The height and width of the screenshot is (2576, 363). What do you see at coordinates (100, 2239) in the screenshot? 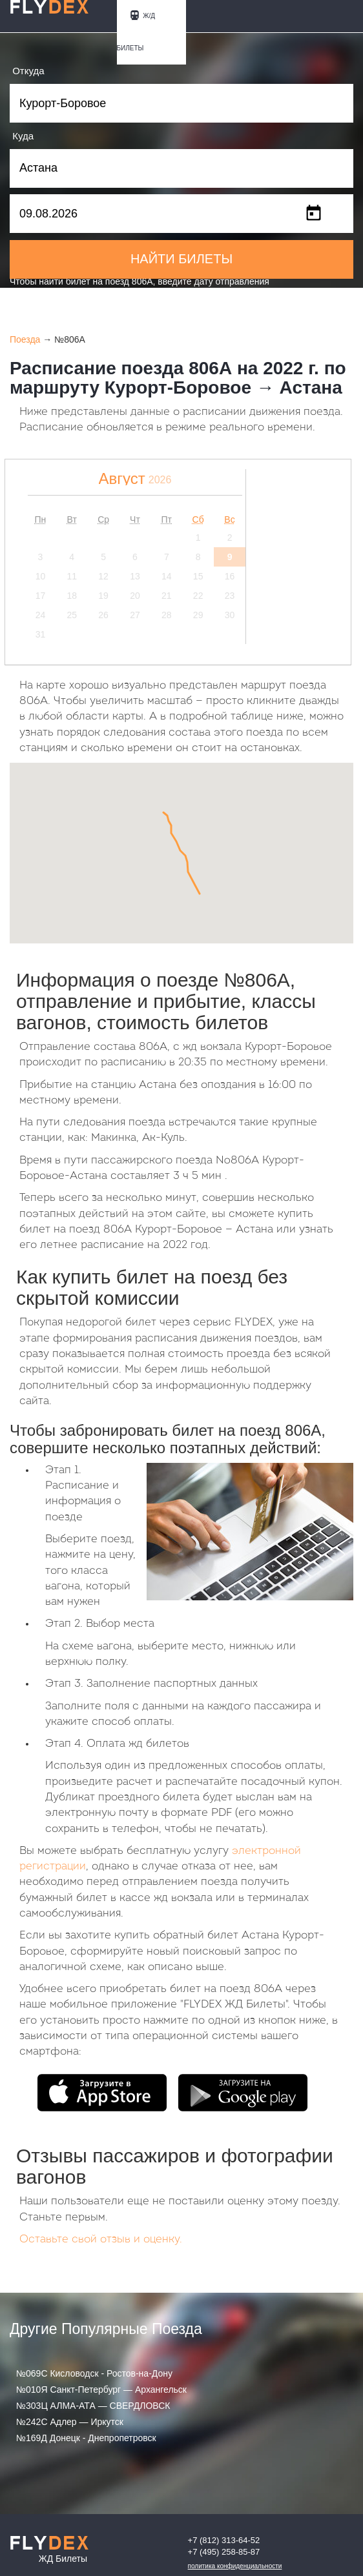
I see `Оставьте свой отзыв и оценку.` at bounding box center [100, 2239].